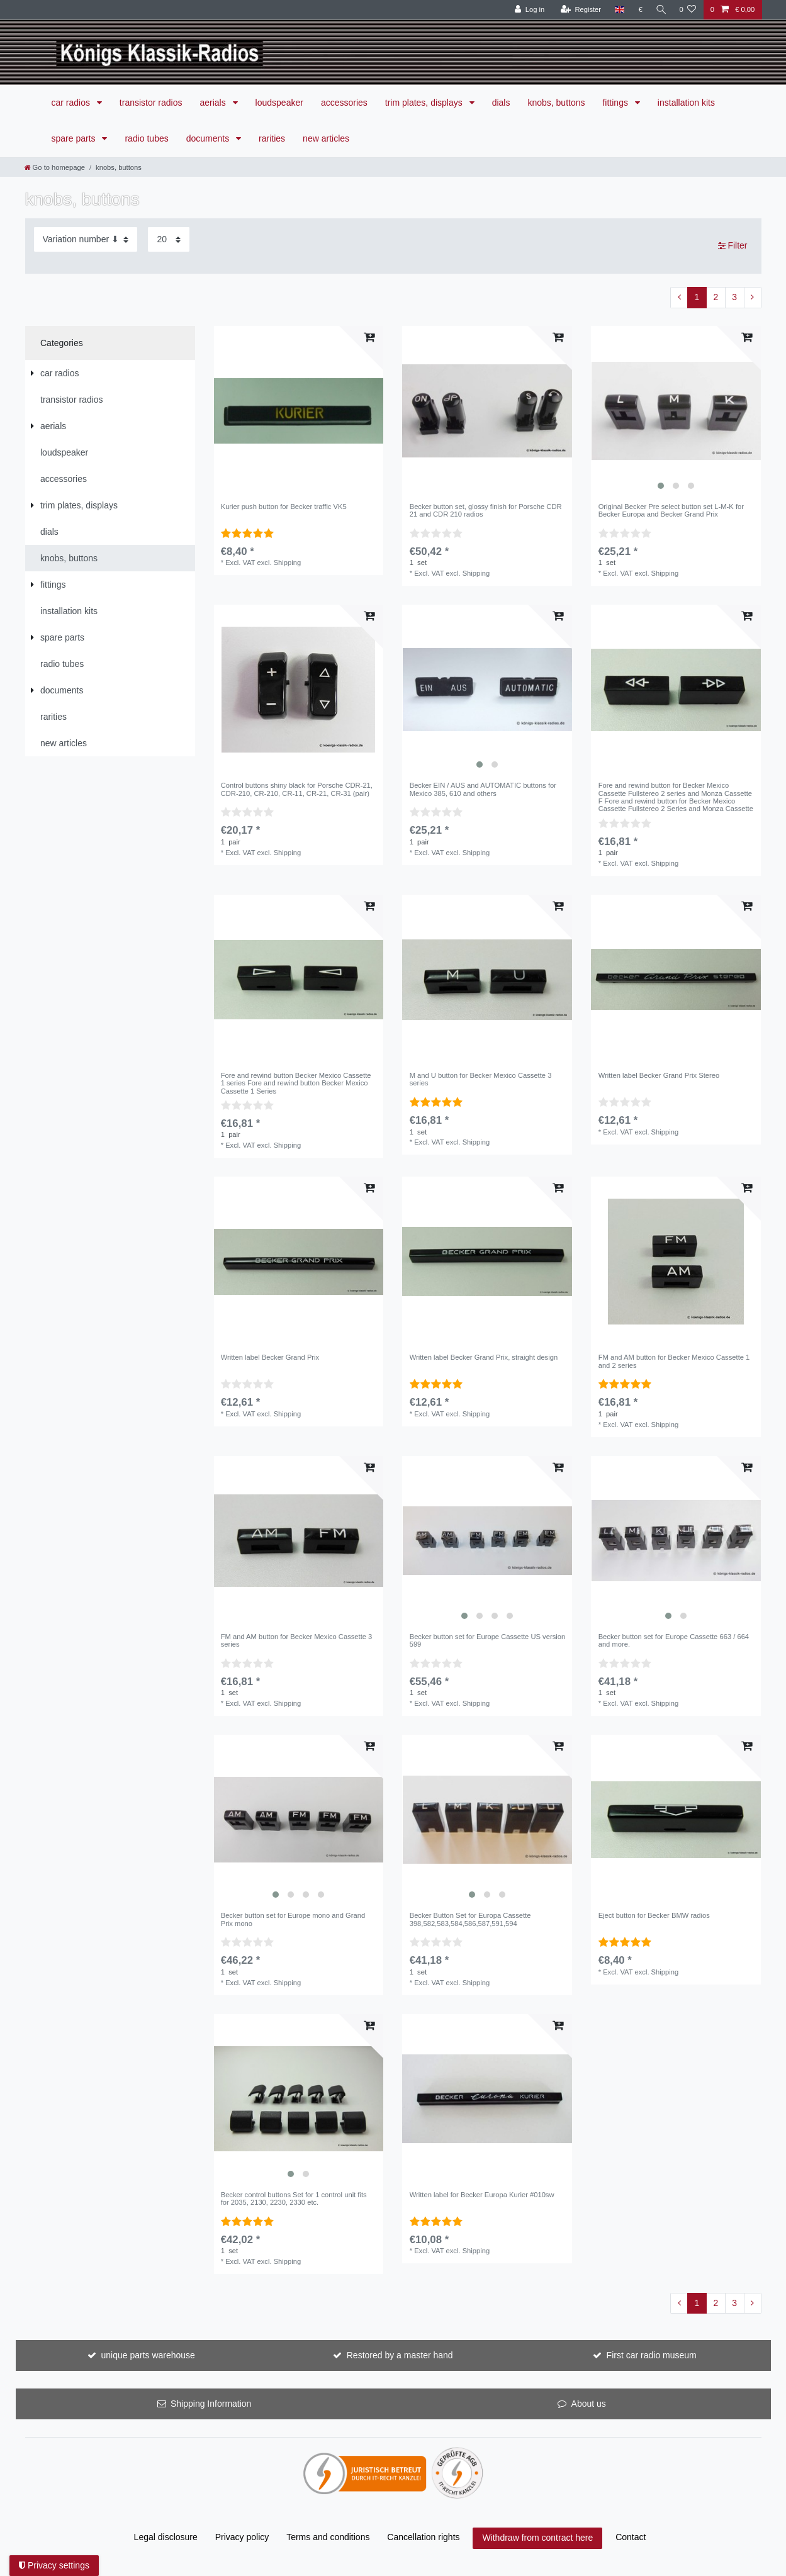  I want to click on spare parts, so click(75, 138).